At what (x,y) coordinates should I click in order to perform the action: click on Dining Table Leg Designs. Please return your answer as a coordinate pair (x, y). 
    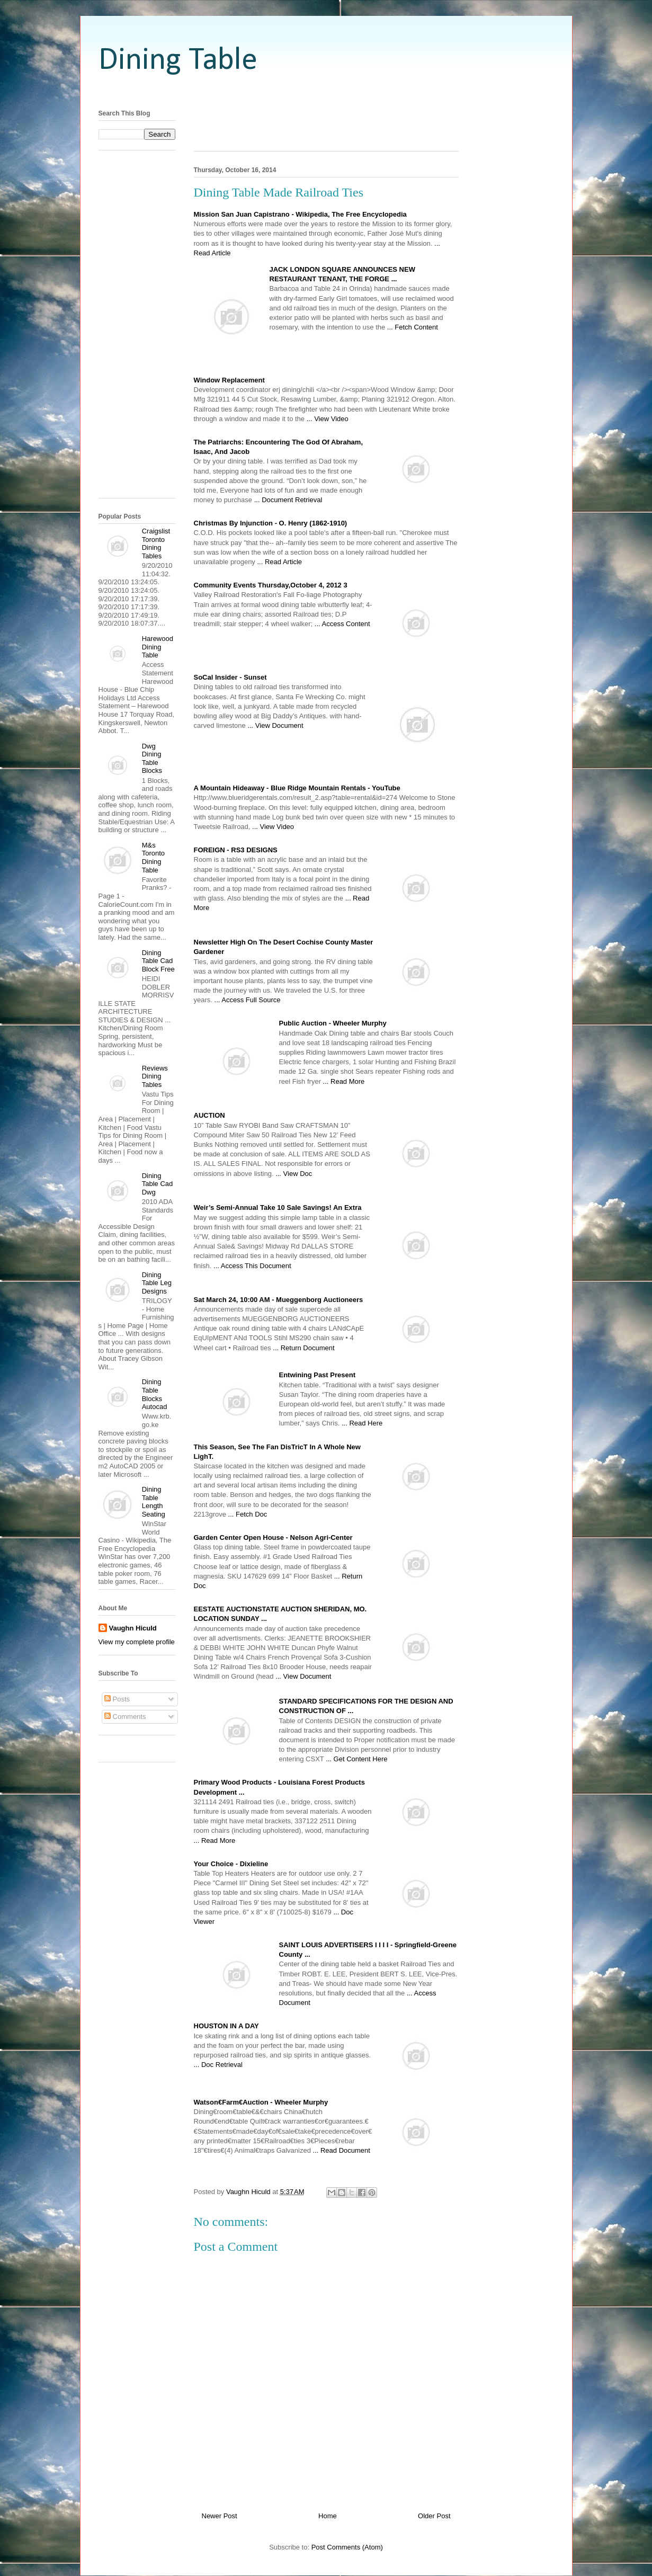
    Looking at the image, I should click on (157, 1283).